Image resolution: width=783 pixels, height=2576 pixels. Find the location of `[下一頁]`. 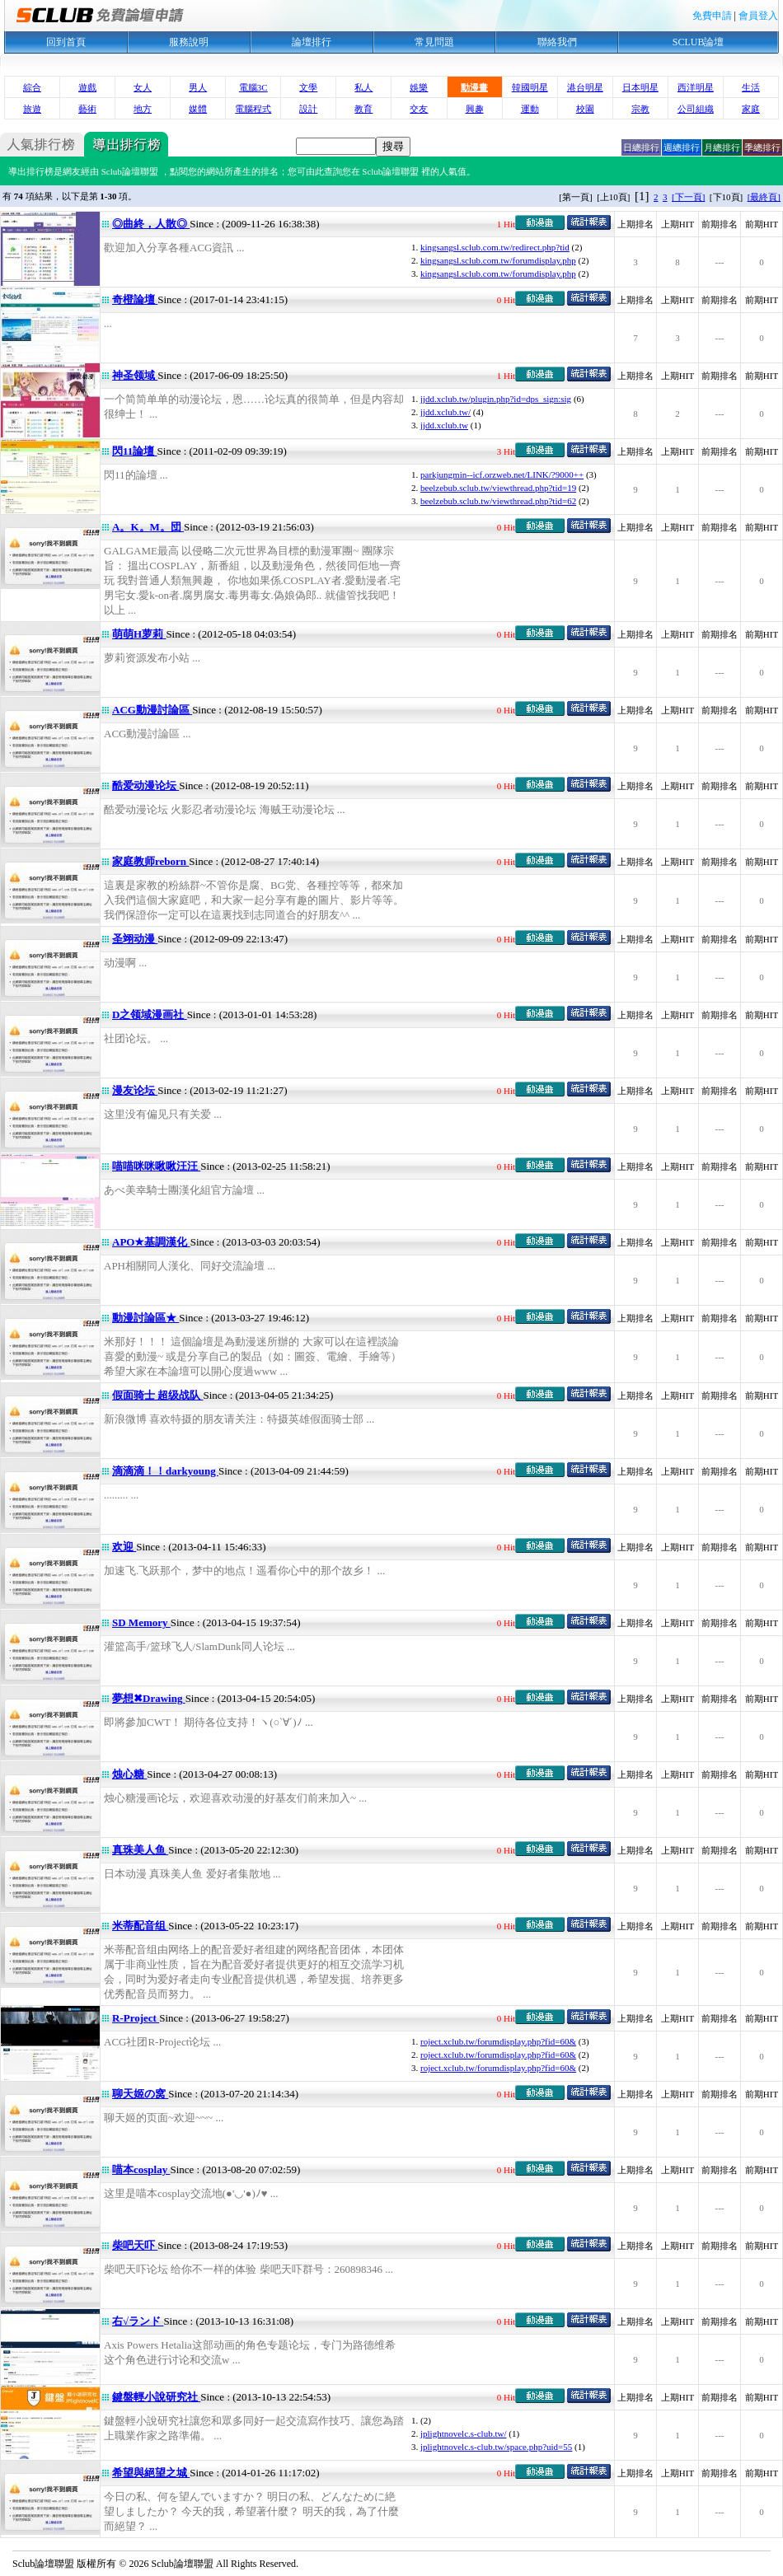

[下一頁] is located at coordinates (688, 197).